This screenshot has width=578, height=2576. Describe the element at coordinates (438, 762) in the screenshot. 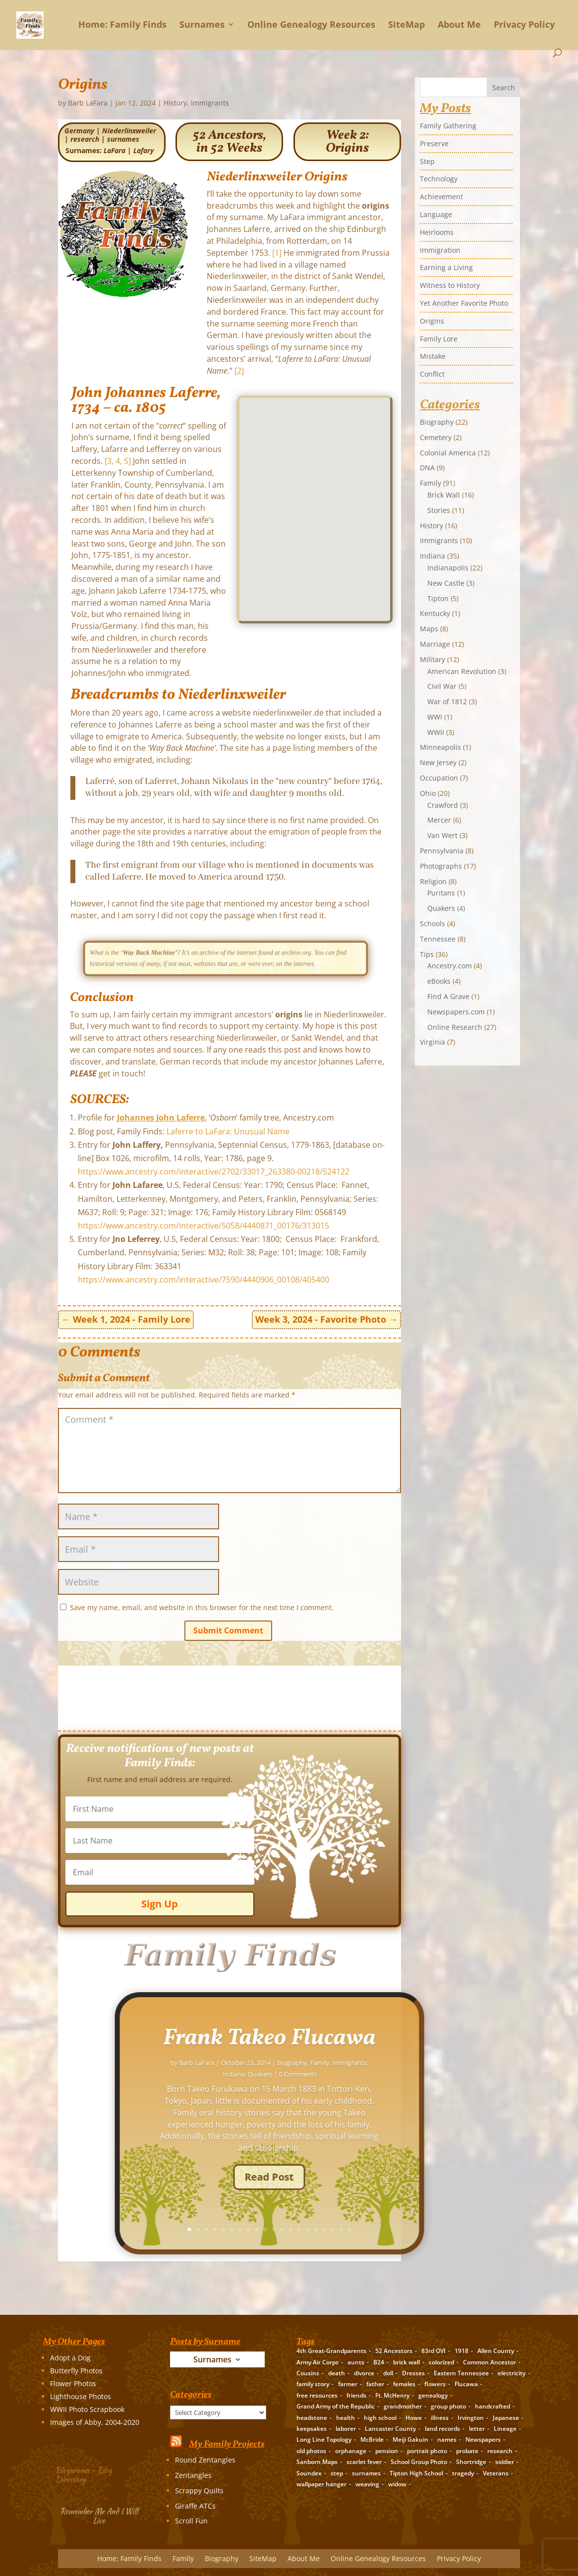

I see `New Jersey` at that location.